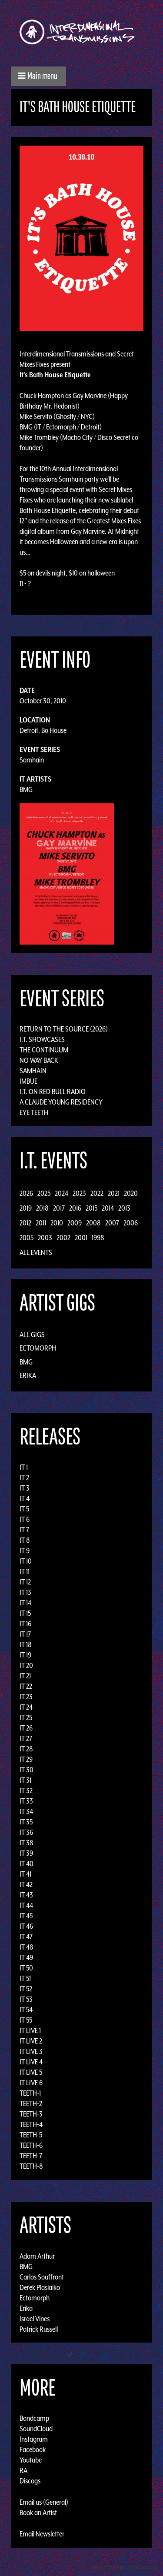 This screenshot has height=2576, width=163. I want to click on All Gigs, so click(32, 1334).